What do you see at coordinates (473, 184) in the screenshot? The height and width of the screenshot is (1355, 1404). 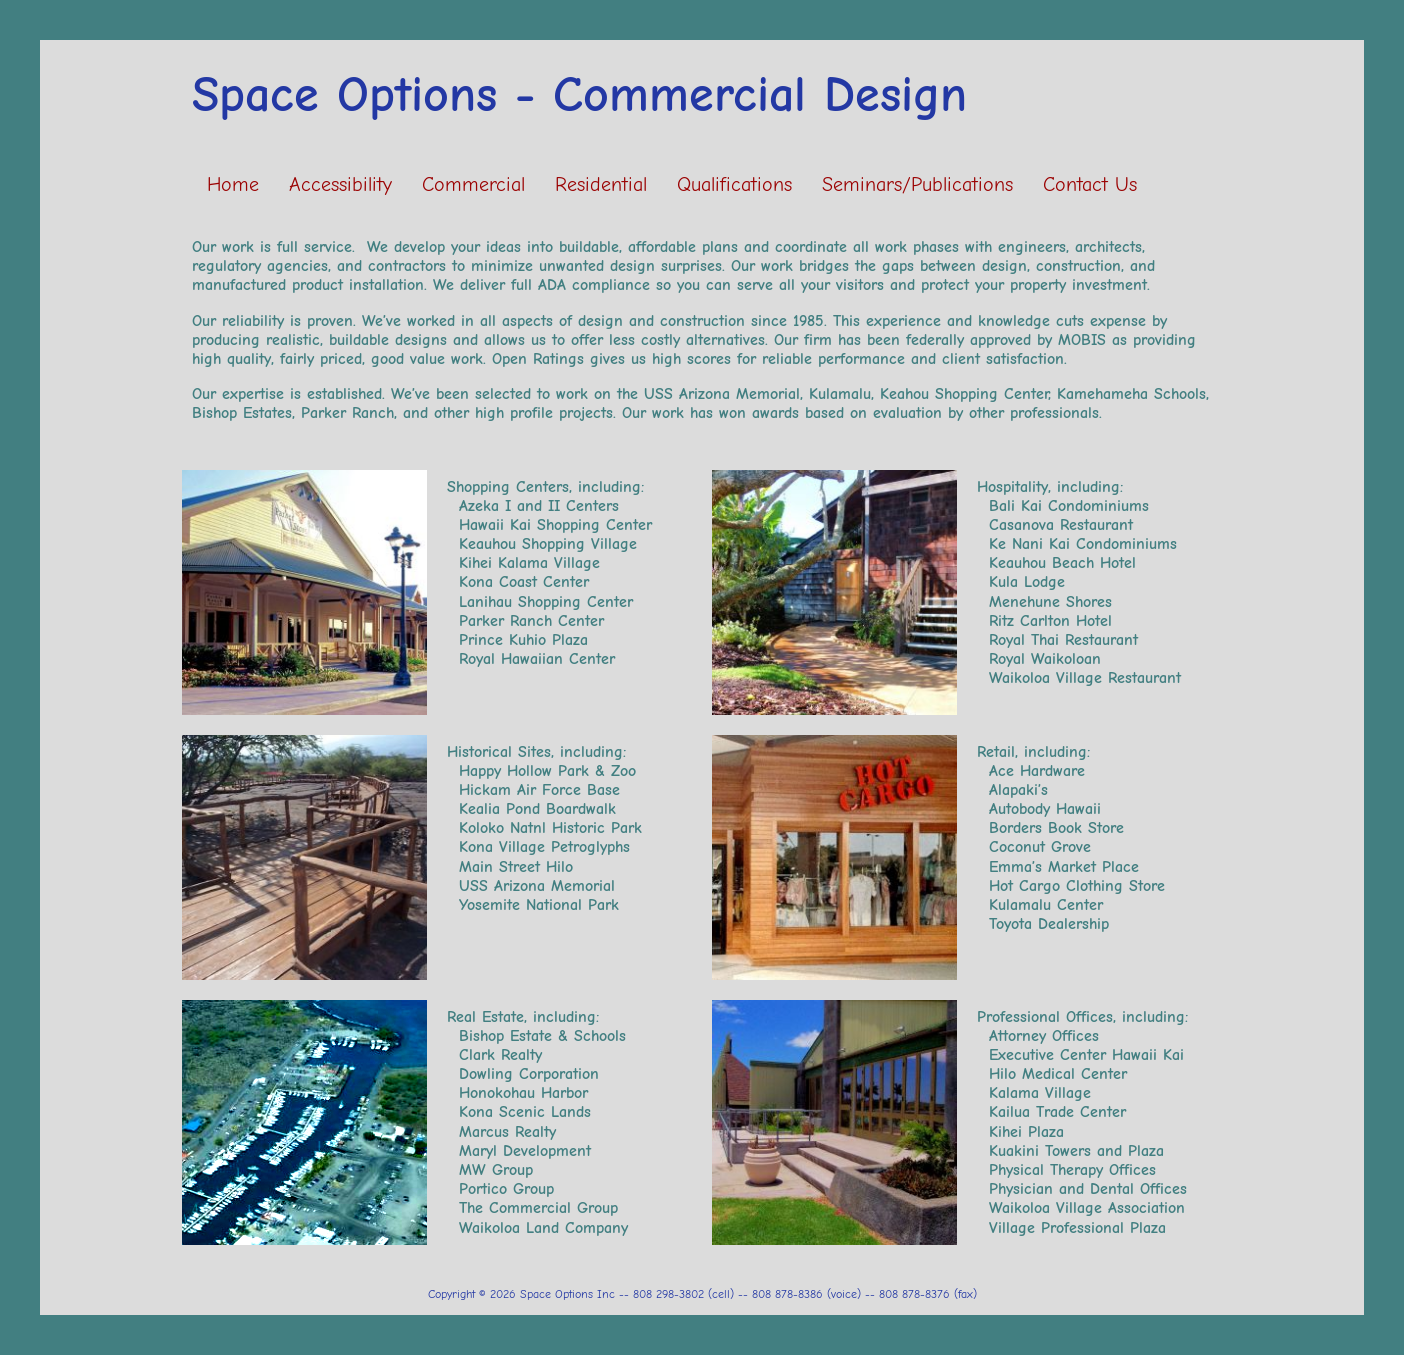 I see `Commercial` at bounding box center [473, 184].